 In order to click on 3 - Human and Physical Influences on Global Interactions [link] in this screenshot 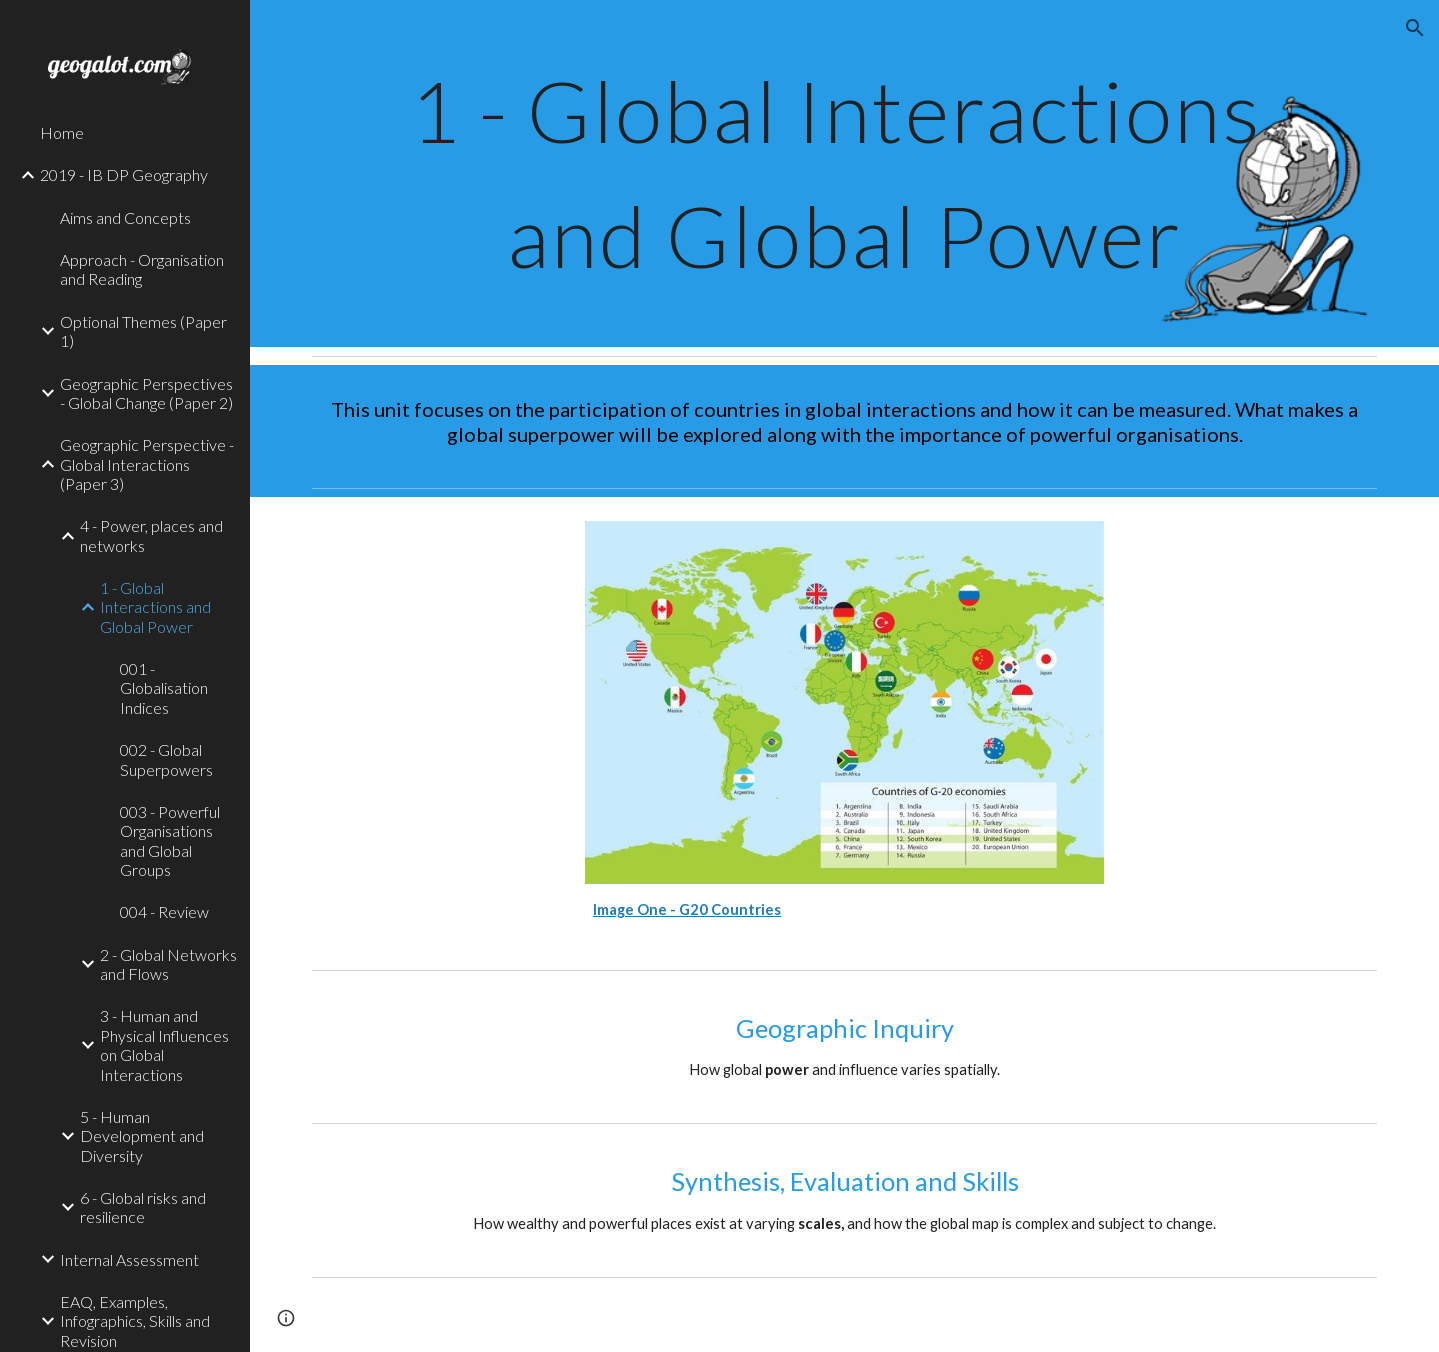, I will do `click(164, 1044)`.